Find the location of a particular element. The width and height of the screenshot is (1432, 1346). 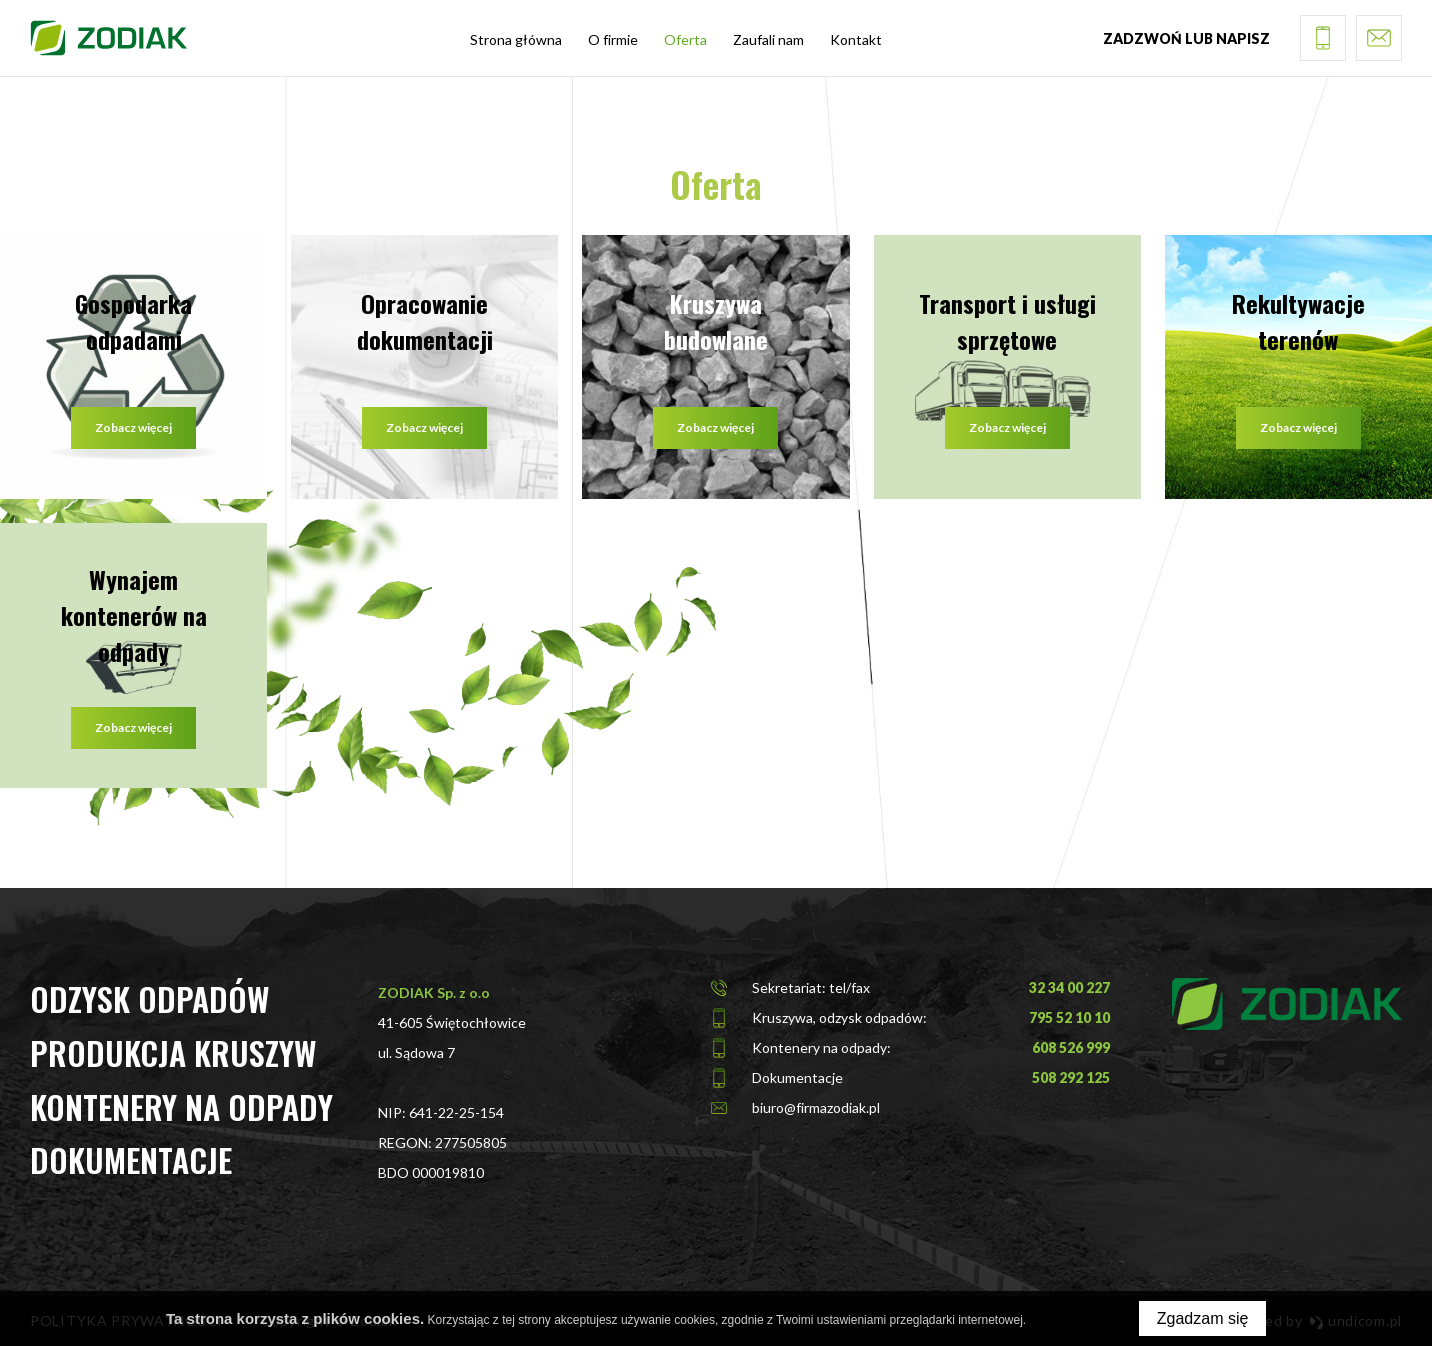

Kontakt is located at coordinates (856, 39).